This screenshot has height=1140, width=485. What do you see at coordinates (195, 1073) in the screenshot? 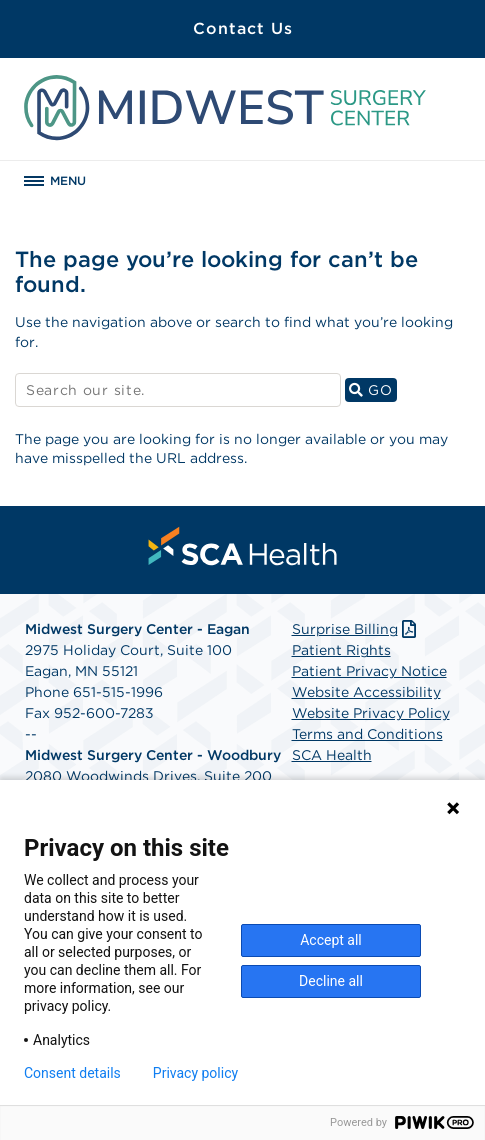
I see `Privacy policy` at bounding box center [195, 1073].